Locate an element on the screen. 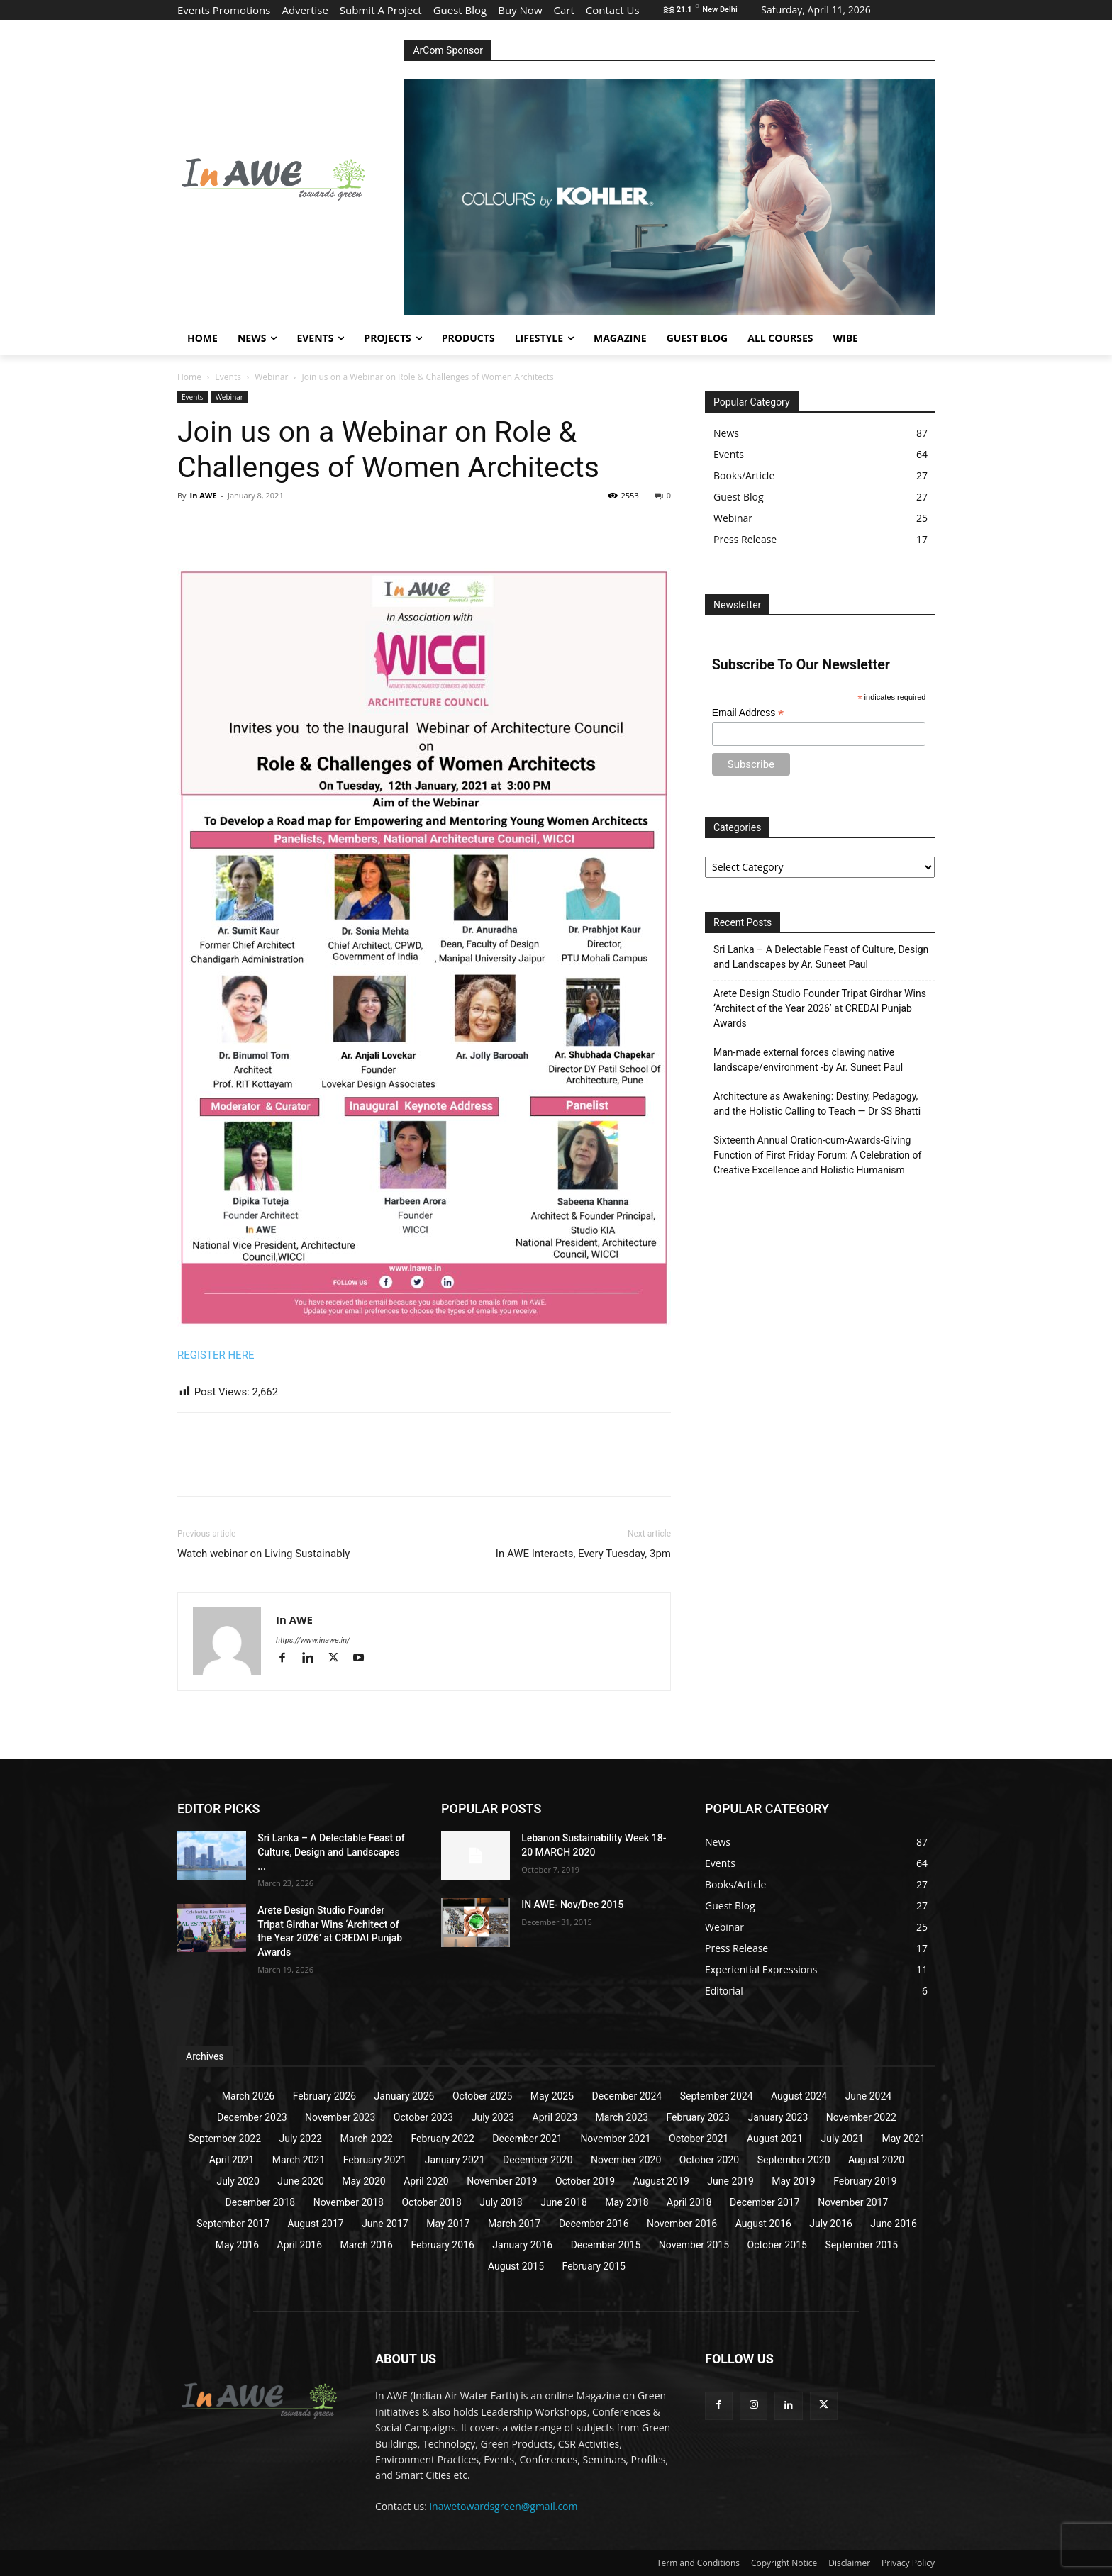 The height and width of the screenshot is (2576, 1112). July 2023 is located at coordinates (493, 2117).